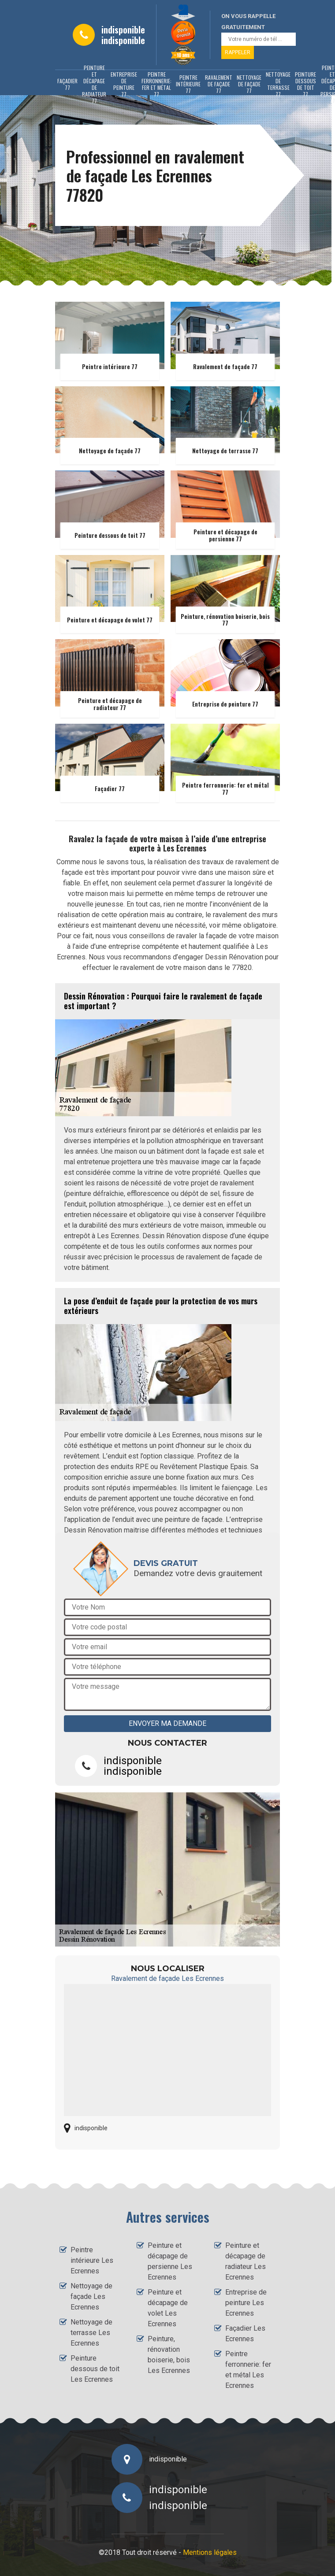 This screenshot has width=335, height=2576. I want to click on indisponible, so click(123, 29).